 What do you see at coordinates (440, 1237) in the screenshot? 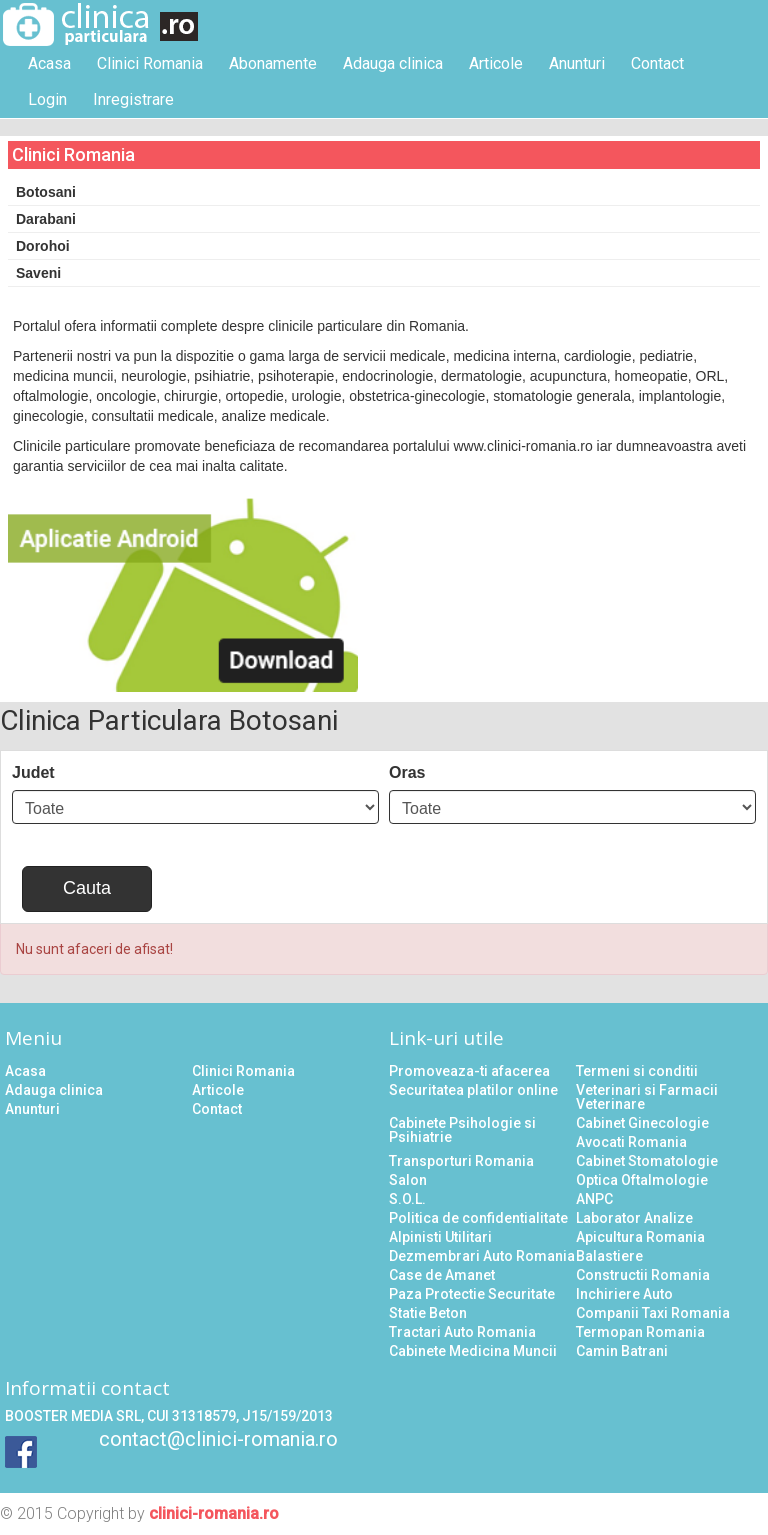
I see `Alpinisti Utilitari` at bounding box center [440, 1237].